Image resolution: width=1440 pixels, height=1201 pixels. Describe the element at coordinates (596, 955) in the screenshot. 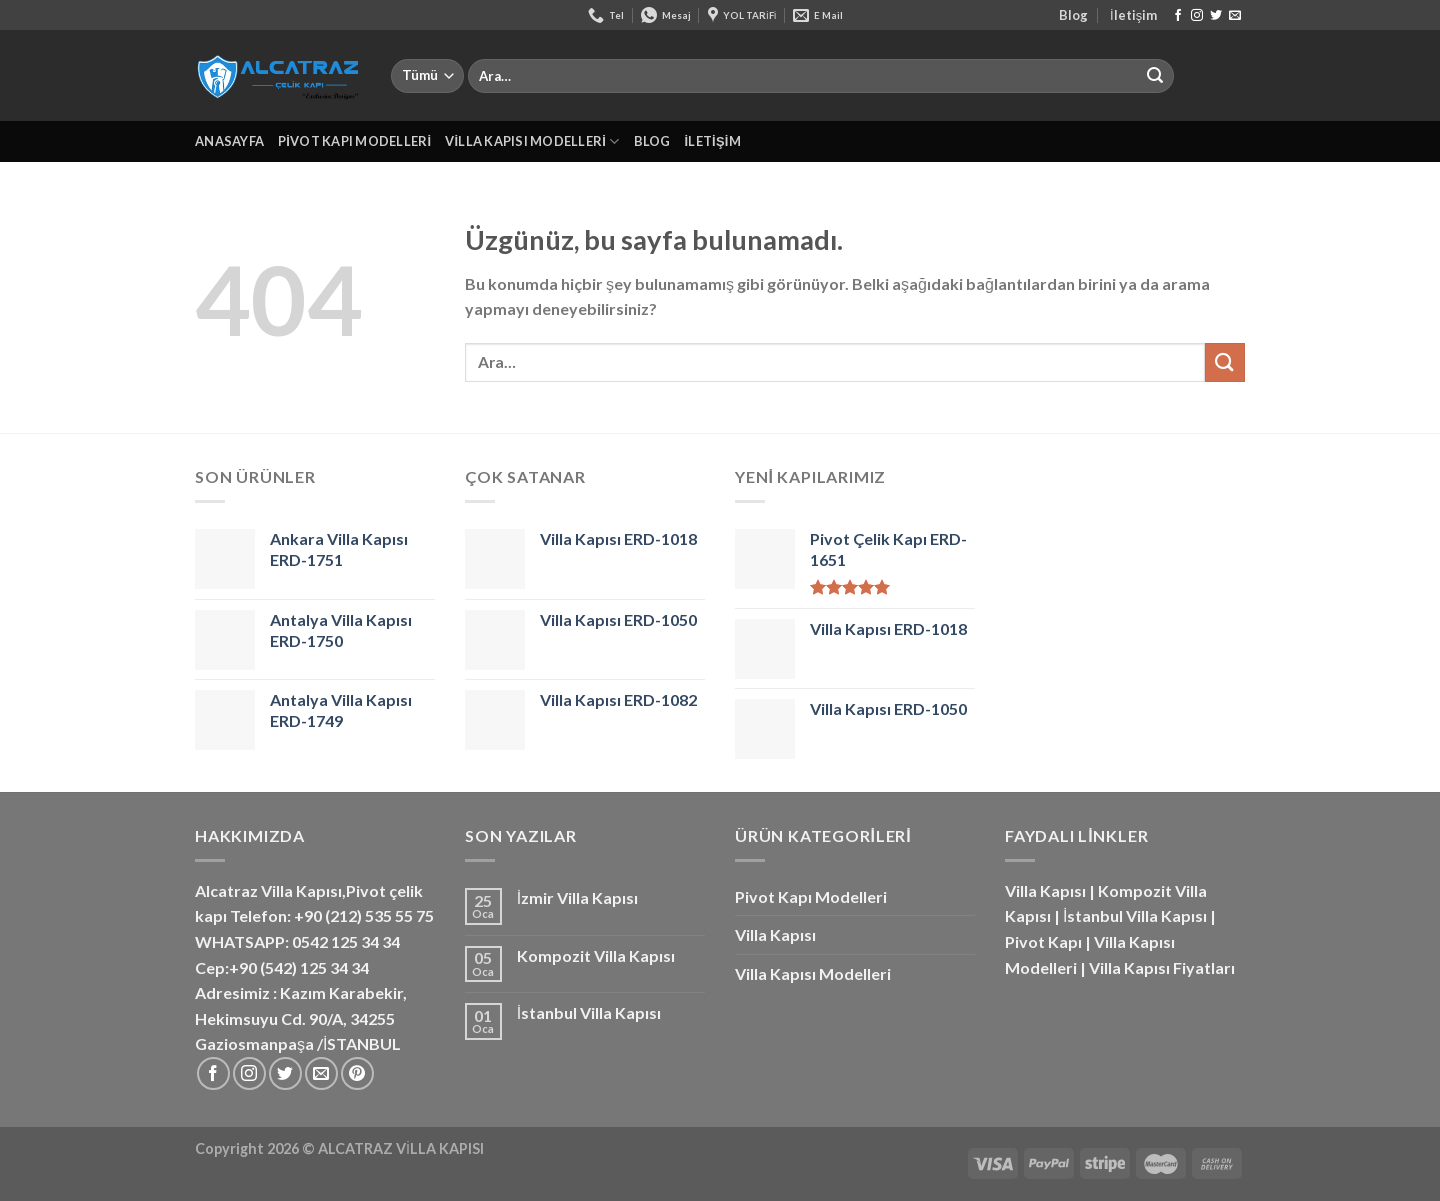

I see `Kompozit Villa Kapısı` at that location.